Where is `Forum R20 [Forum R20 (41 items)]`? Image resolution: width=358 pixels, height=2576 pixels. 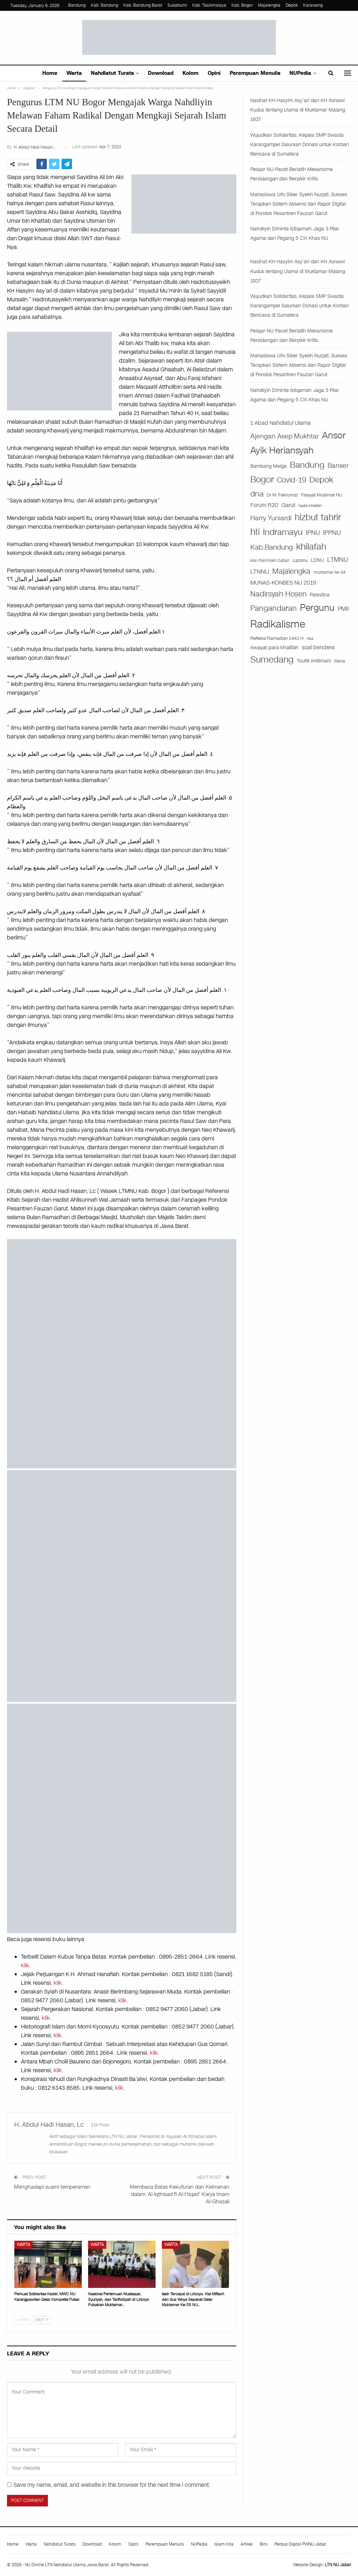
Forum R20 [Forum R20 (41 items)] is located at coordinates (264, 505).